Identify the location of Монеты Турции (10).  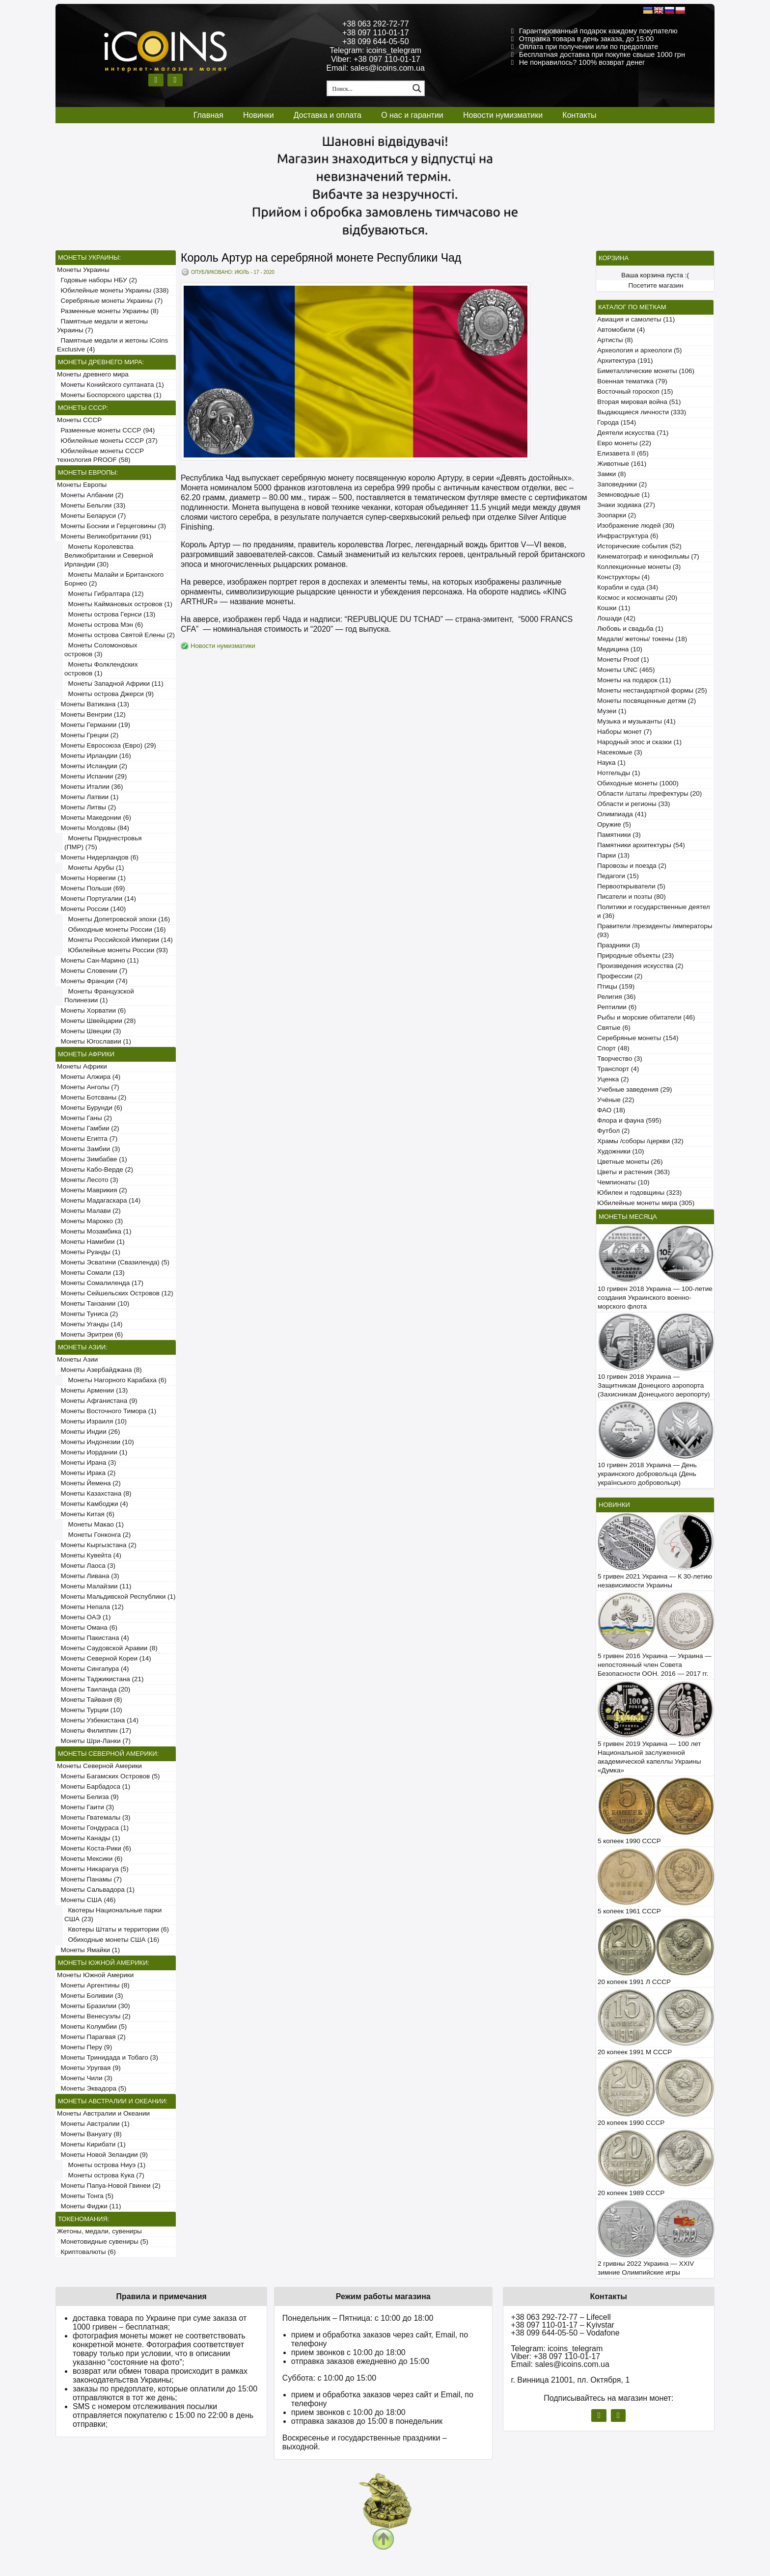
(89, 1710).